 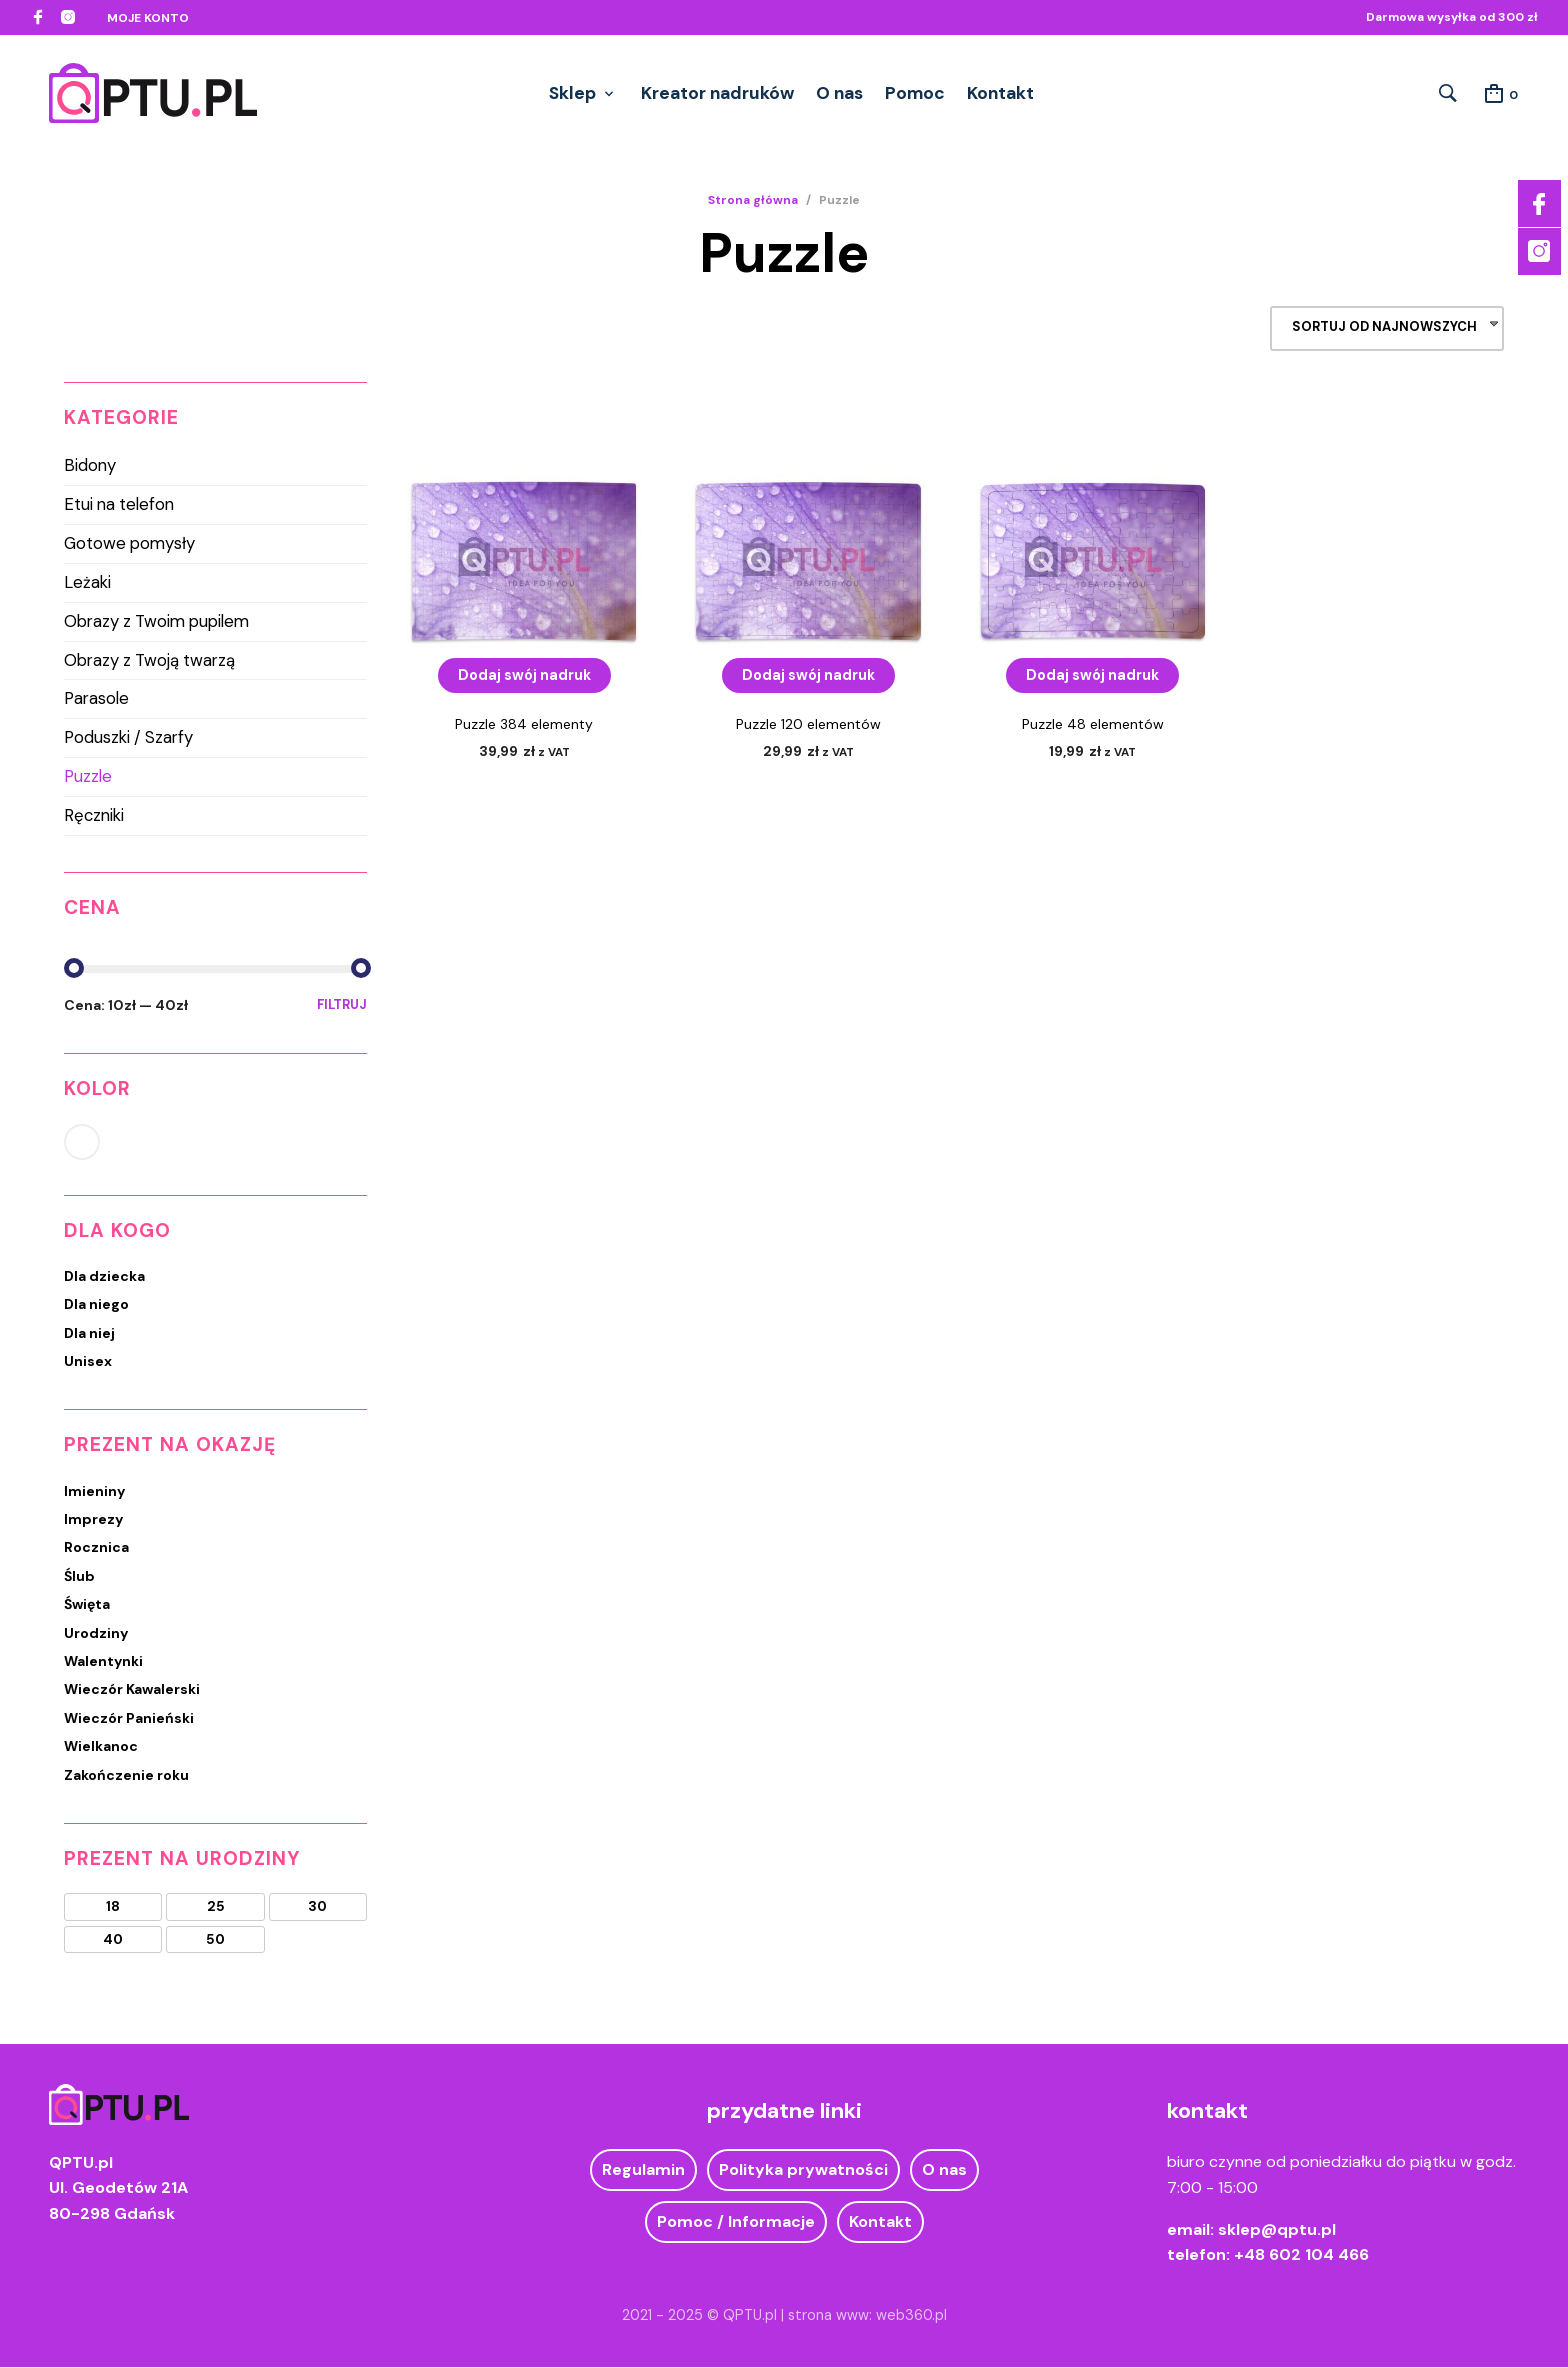 What do you see at coordinates (96, 1549) in the screenshot?
I see `Rocznica` at bounding box center [96, 1549].